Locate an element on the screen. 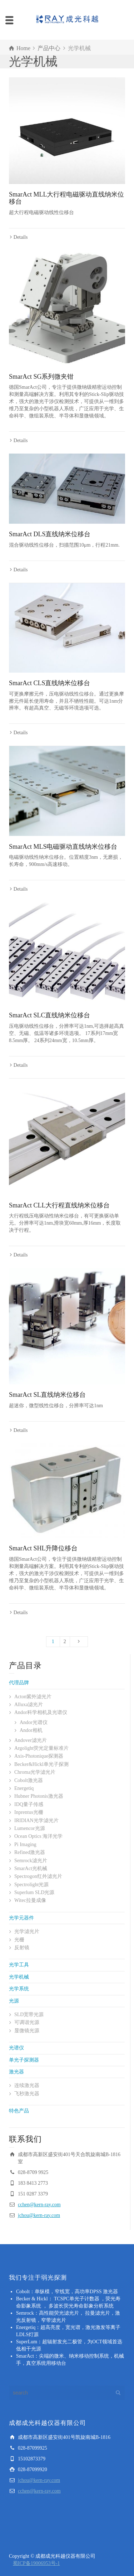 This screenshot has width=134, height=2576. 光学工具 is located at coordinates (19, 1964).